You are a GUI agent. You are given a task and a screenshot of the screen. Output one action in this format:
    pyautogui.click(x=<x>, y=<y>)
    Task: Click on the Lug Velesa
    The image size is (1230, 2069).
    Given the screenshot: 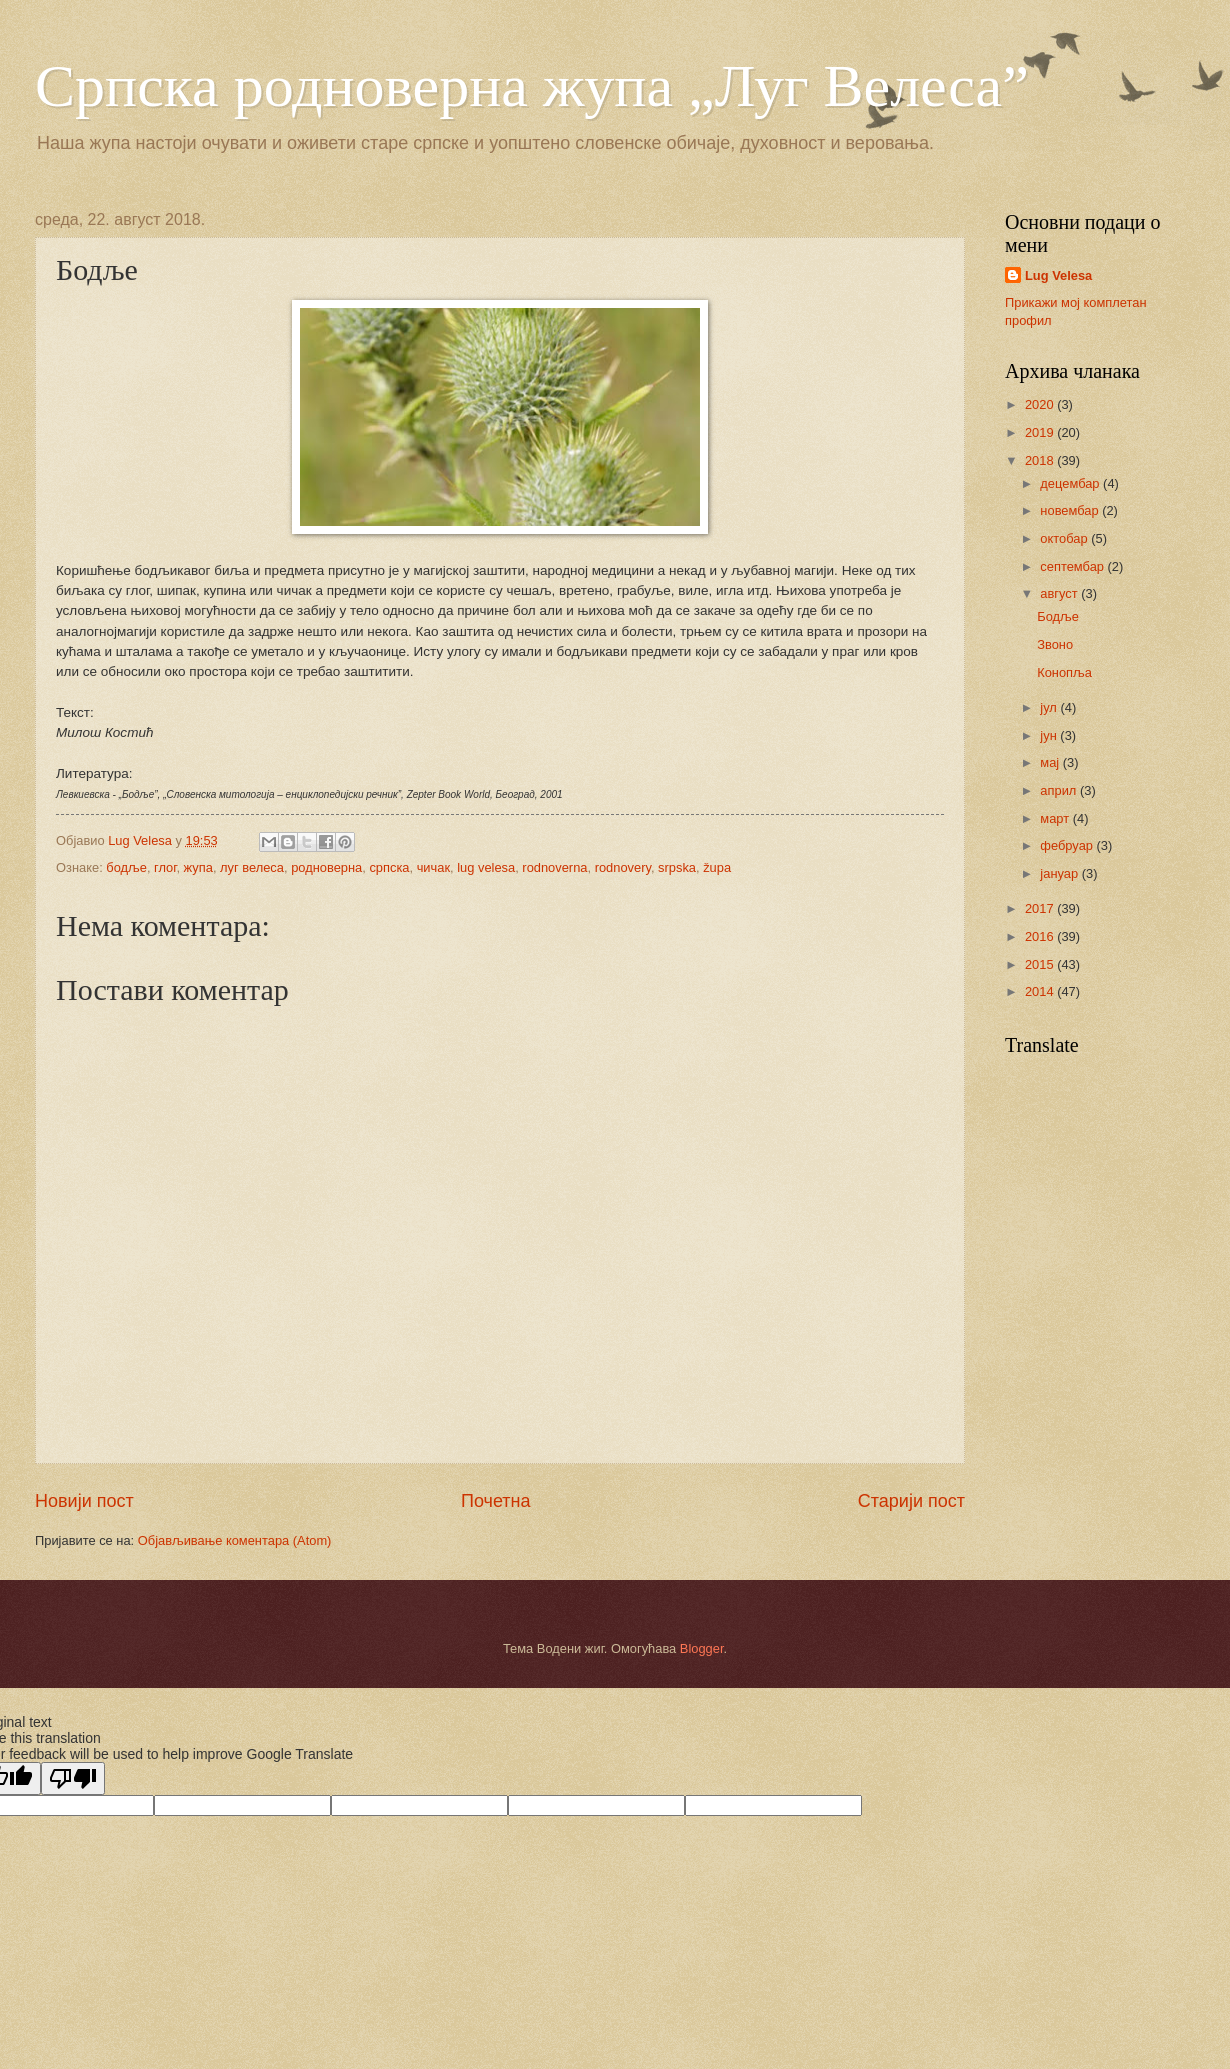 What is the action you would take?
    pyautogui.click(x=1058, y=275)
    